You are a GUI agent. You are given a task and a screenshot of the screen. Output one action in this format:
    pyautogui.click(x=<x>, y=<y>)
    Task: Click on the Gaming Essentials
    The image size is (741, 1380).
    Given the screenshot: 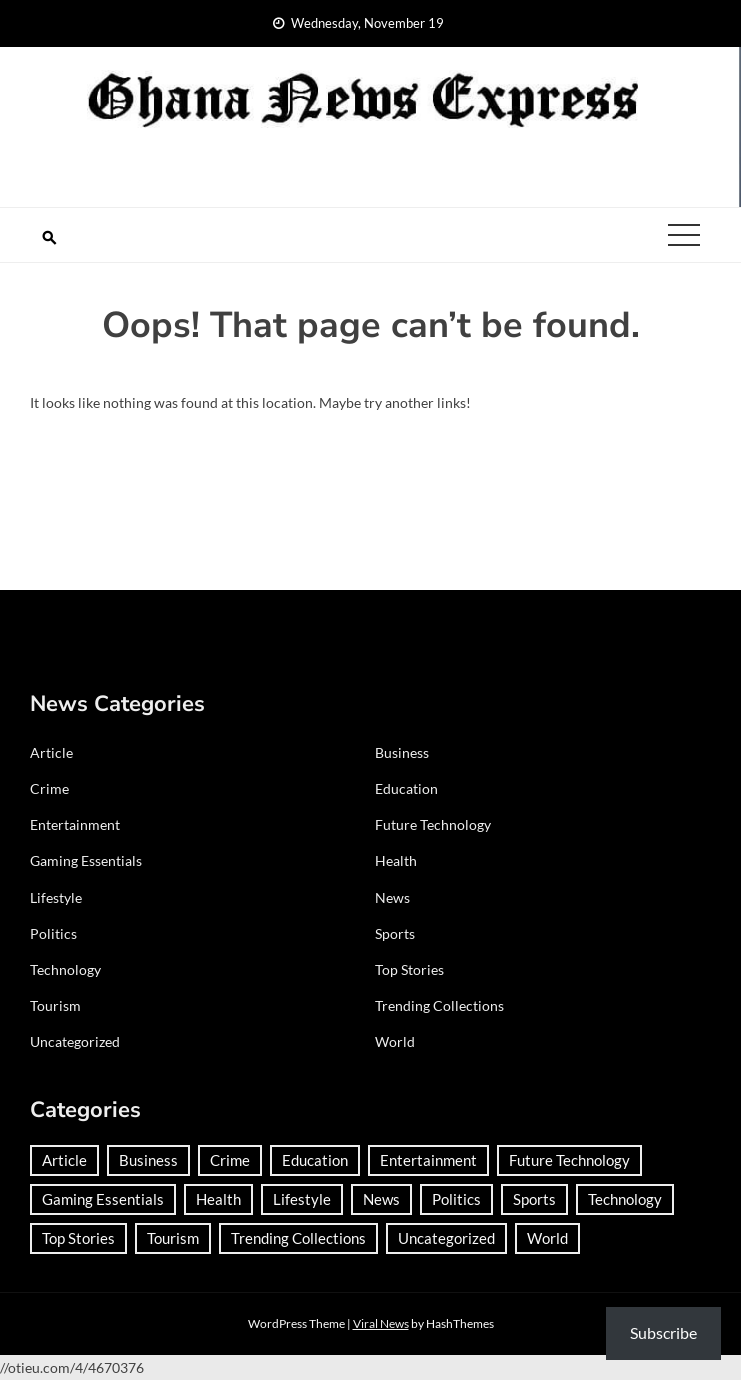 What is the action you would take?
    pyautogui.click(x=86, y=860)
    